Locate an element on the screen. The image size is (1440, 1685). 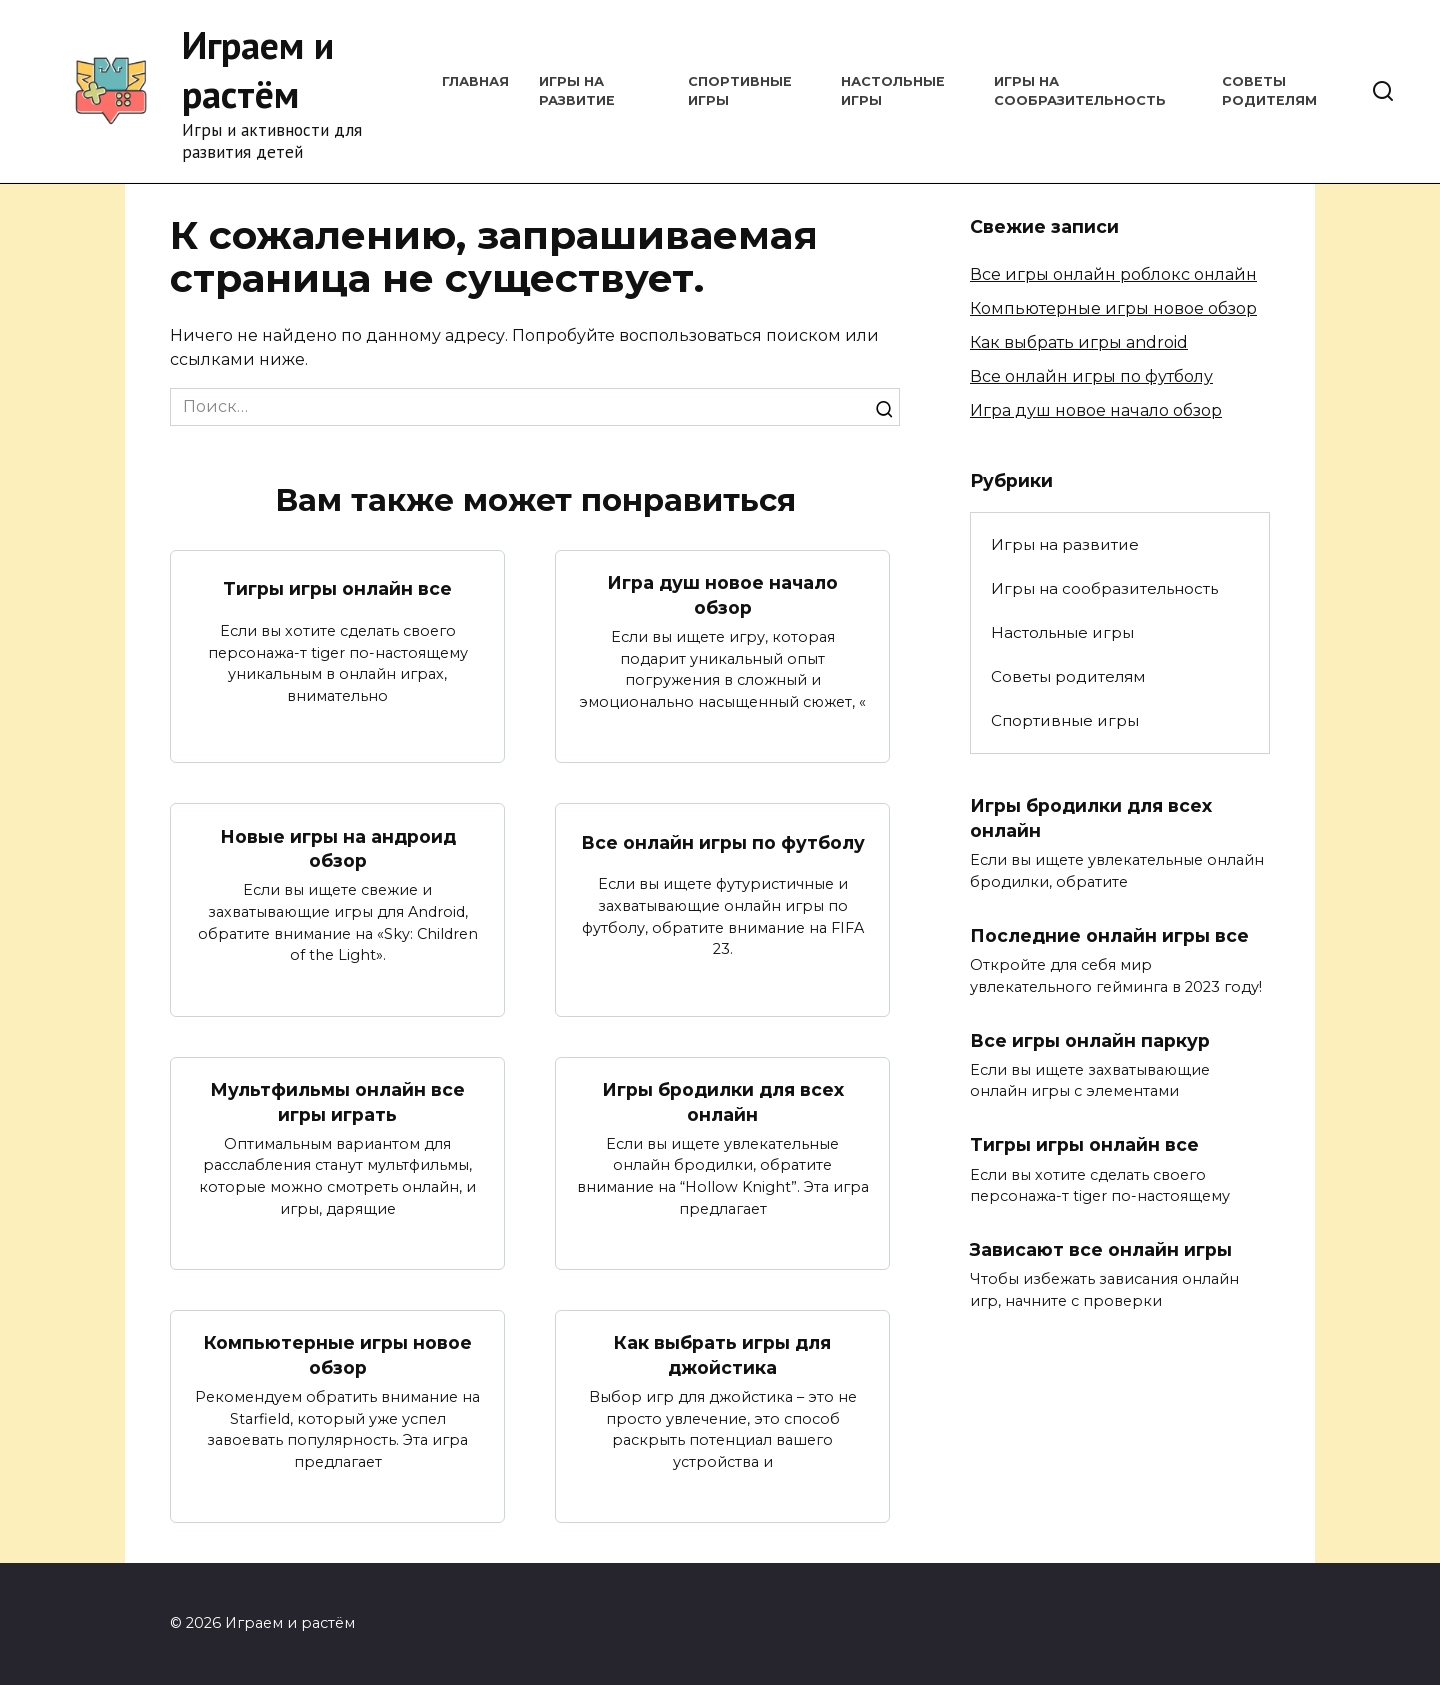
Все игры онлайн паркур is located at coordinates (1090, 1040).